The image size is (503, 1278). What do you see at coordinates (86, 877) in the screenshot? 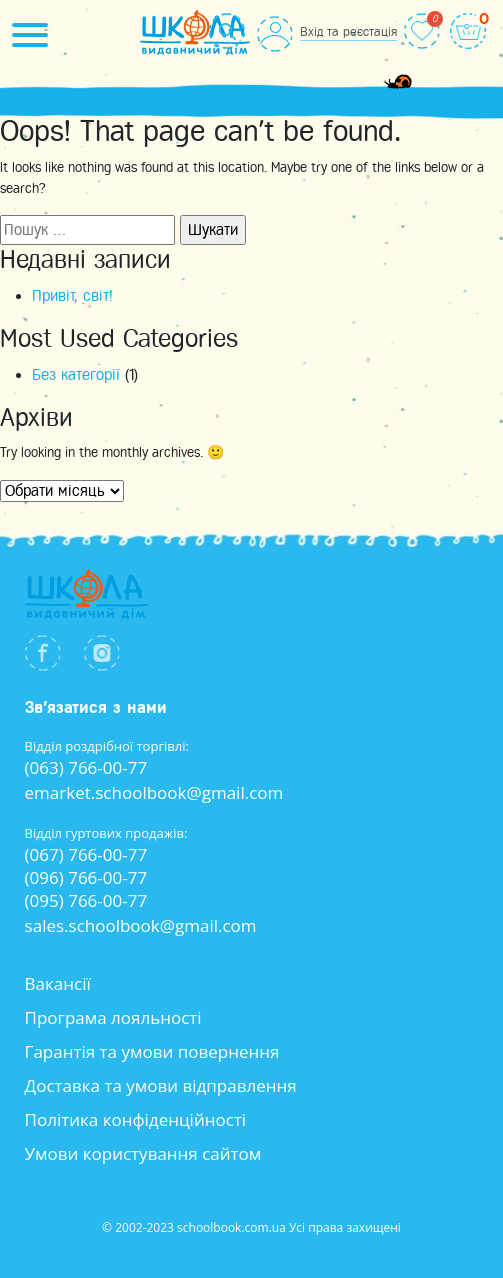
I see `(096) 766-00-77` at bounding box center [86, 877].